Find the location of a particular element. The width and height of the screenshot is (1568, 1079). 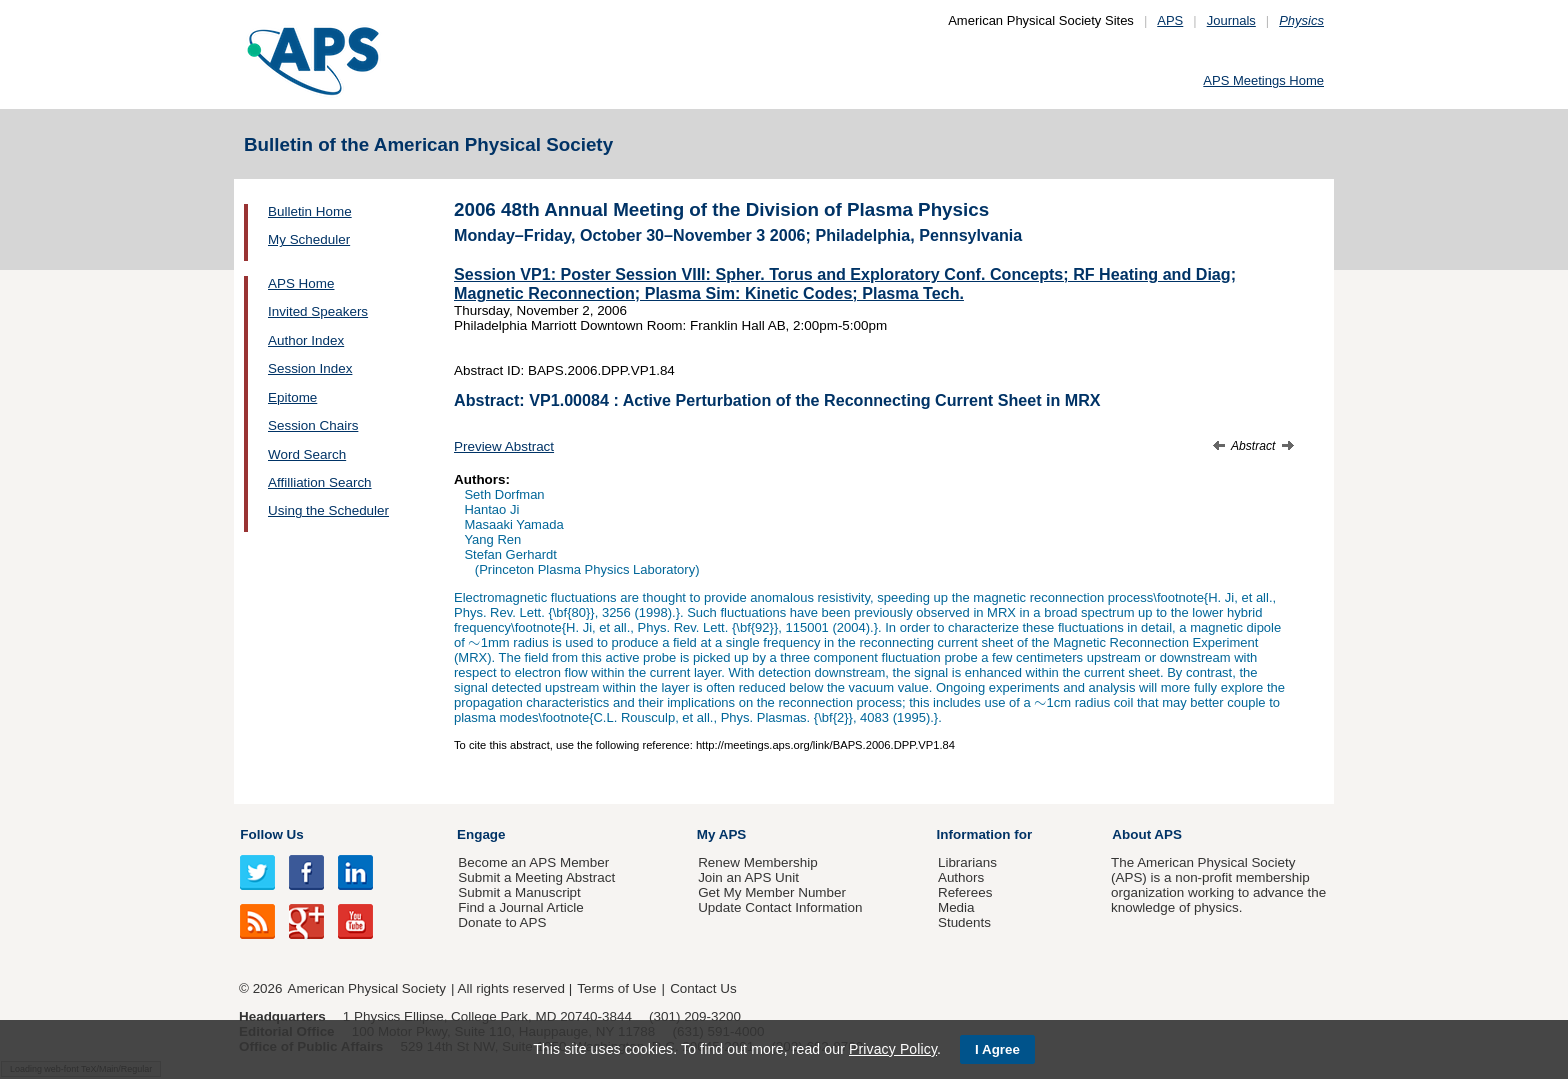

Privacy Policy is located at coordinates (893, 1049).